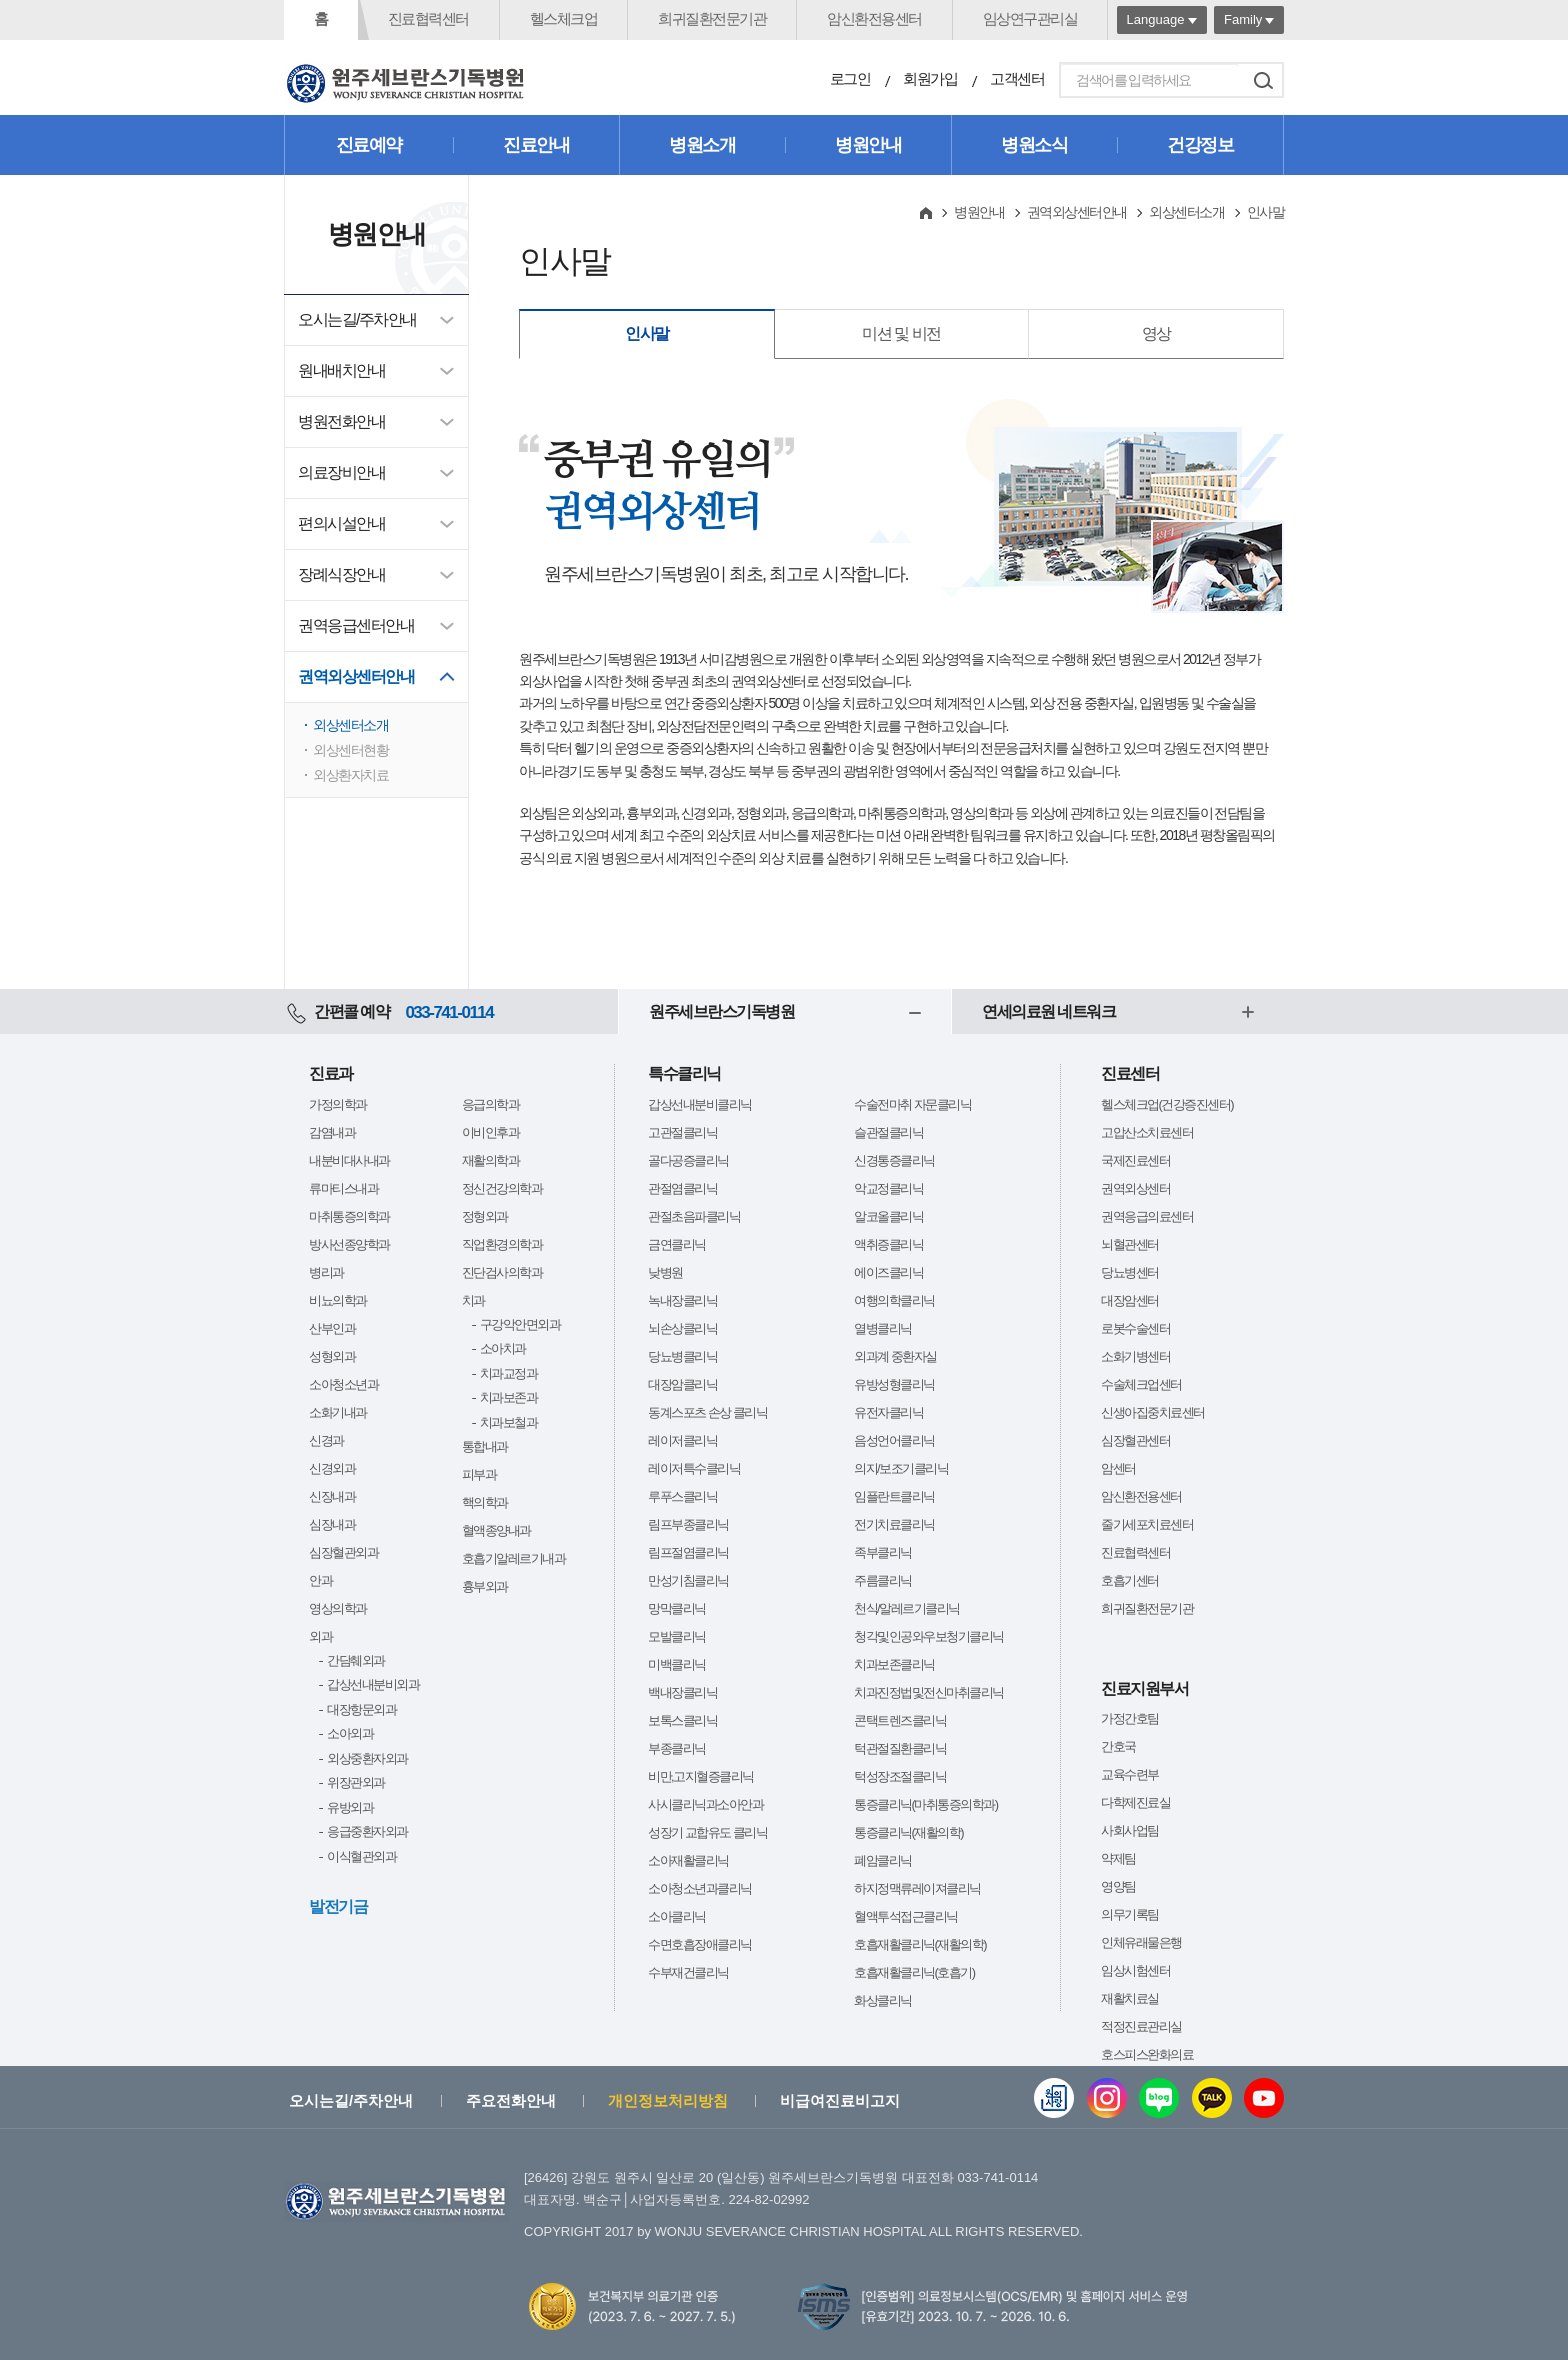  I want to click on 유방성형클리닉, so click(894, 1384).